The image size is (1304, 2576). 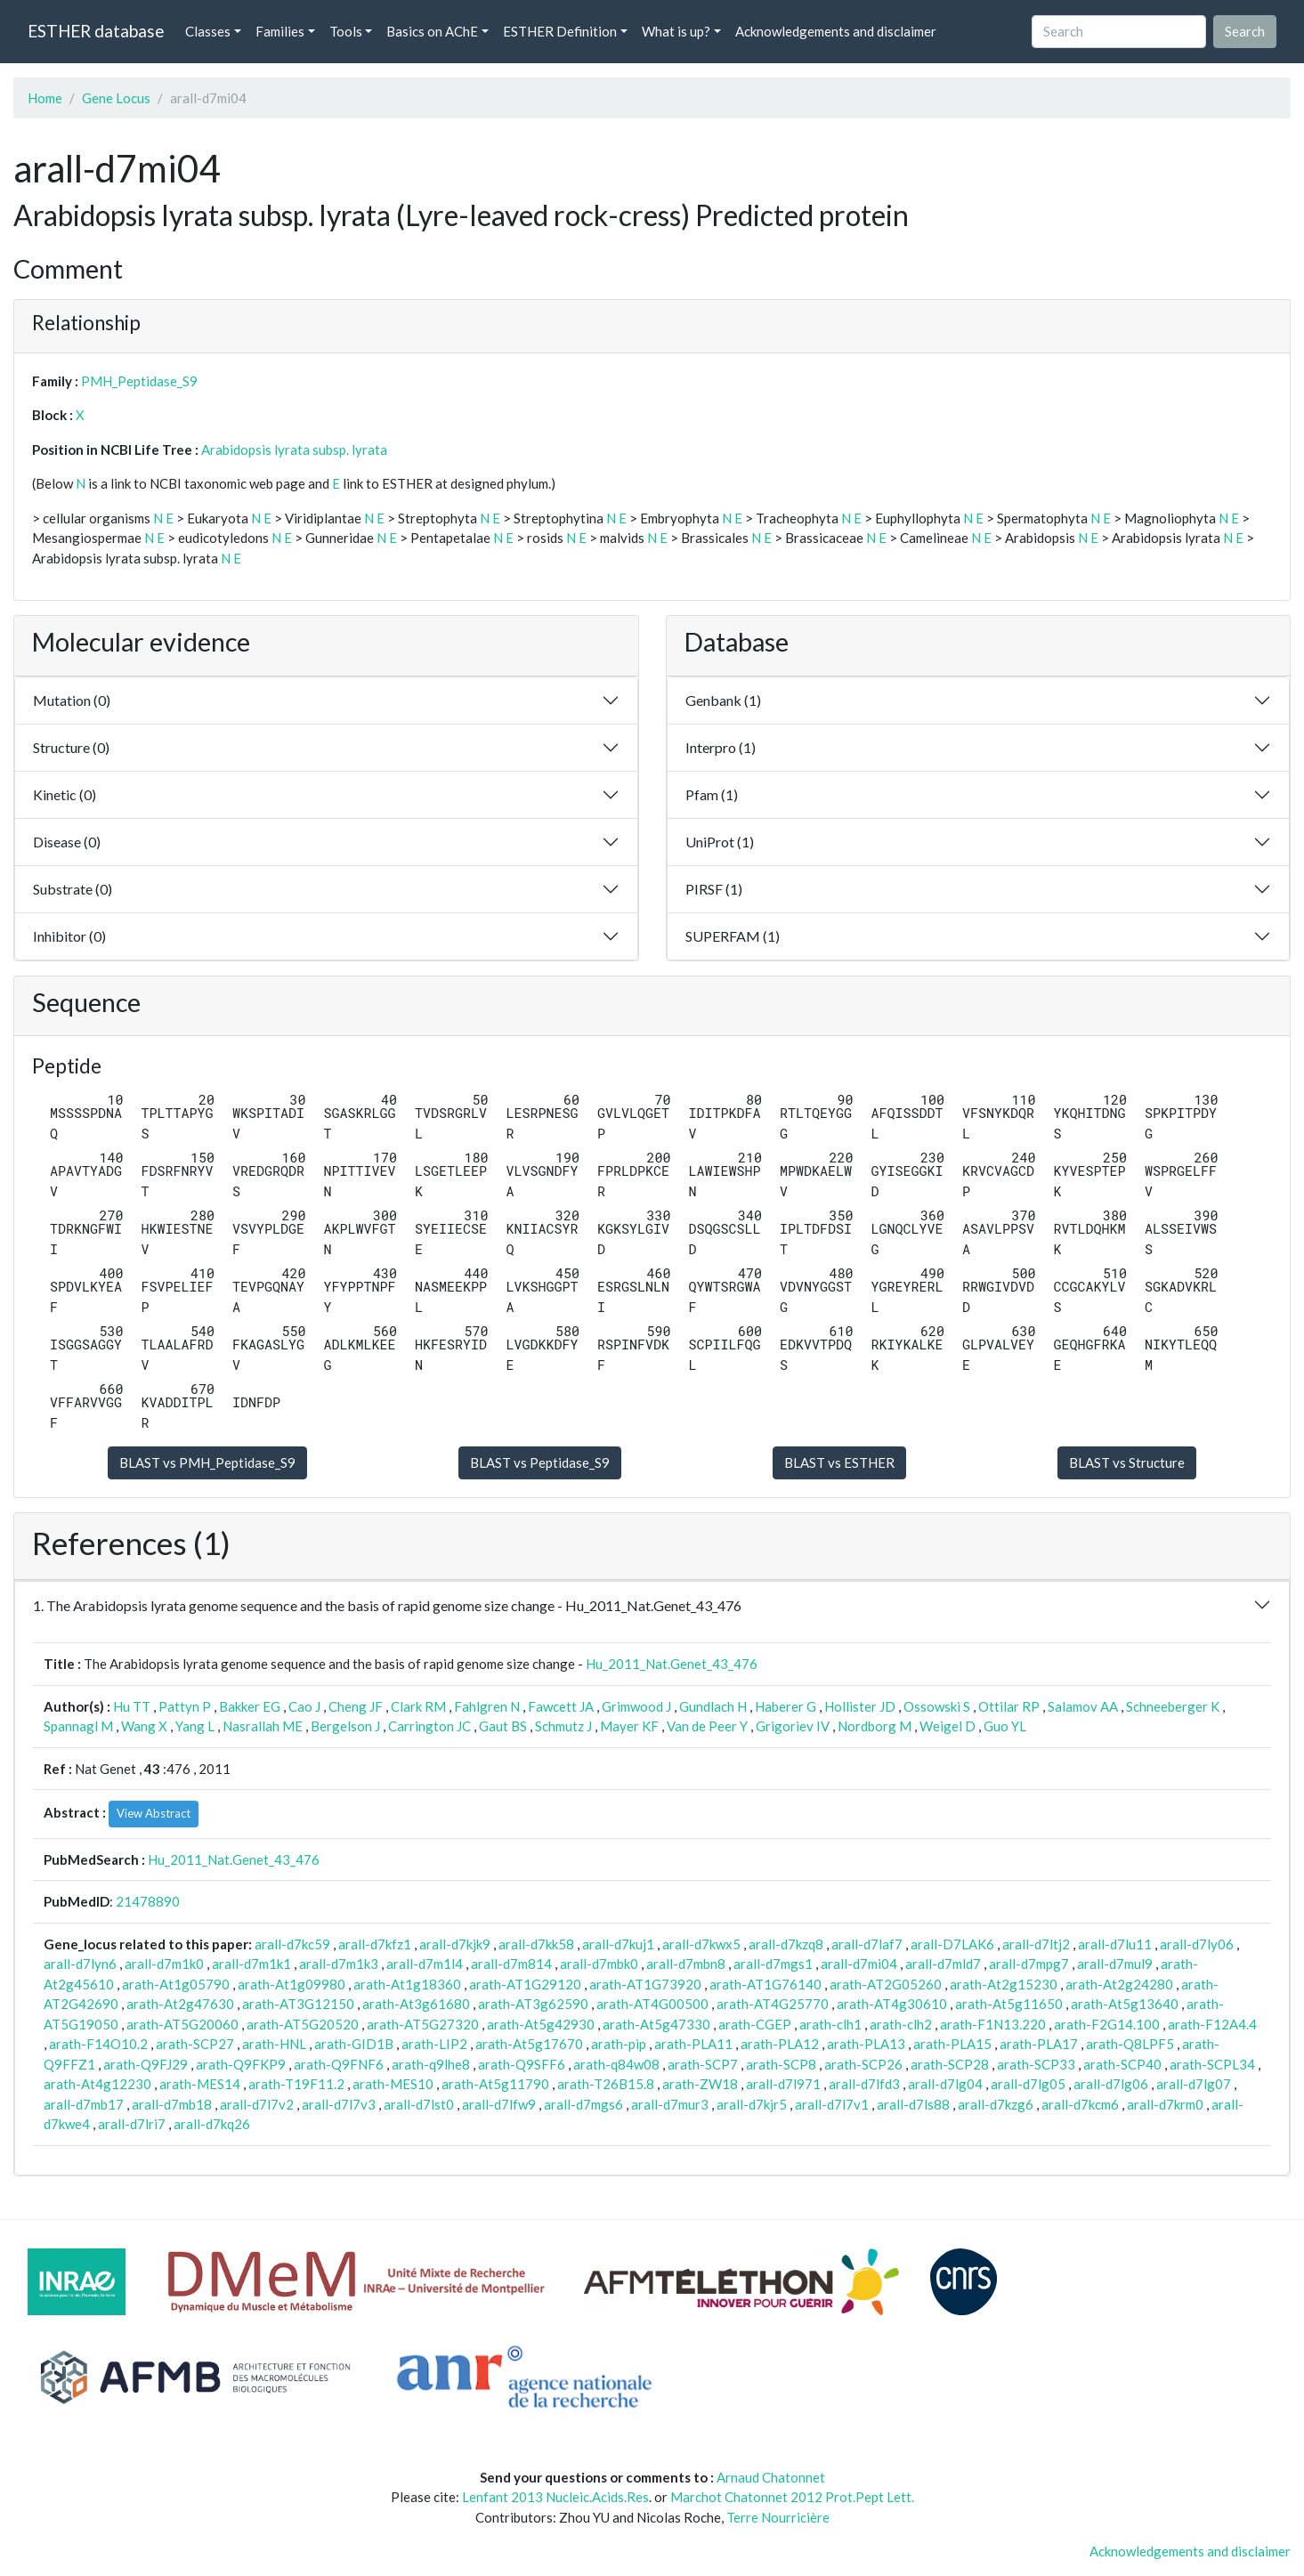 I want to click on Hu_2011_Nat.Genet_43_476, so click(x=671, y=1664).